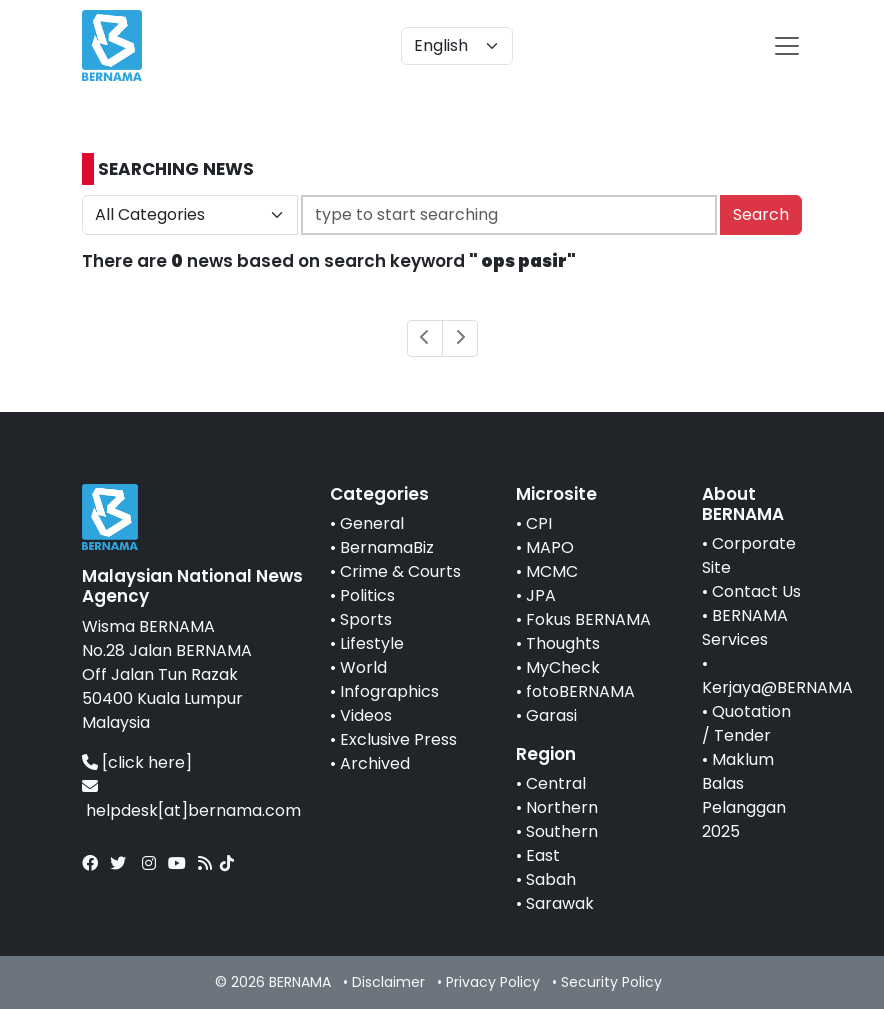 Image resolution: width=884 pixels, height=1009 pixels. Describe the element at coordinates (550, 547) in the screenshot. I see `MAPO` at that location.